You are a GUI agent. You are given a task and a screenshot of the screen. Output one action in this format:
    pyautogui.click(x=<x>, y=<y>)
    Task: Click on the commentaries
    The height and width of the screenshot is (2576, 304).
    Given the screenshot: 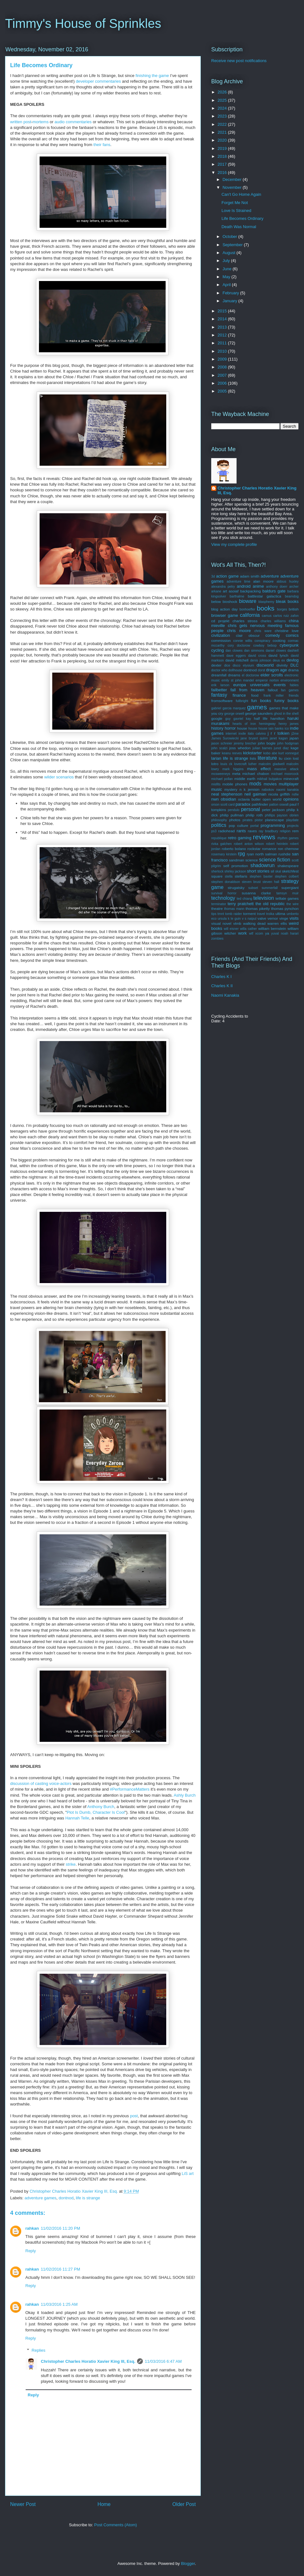 What is the action you would take?
    pyautogui.click(x=79, y=121)
    